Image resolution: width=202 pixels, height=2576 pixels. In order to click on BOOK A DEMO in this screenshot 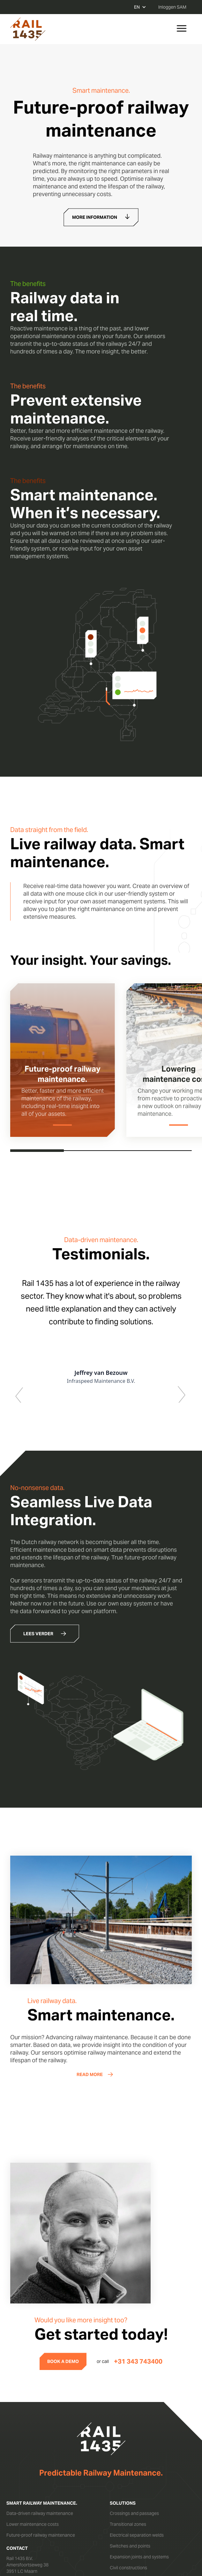, I will do `click(63, 2361)`.